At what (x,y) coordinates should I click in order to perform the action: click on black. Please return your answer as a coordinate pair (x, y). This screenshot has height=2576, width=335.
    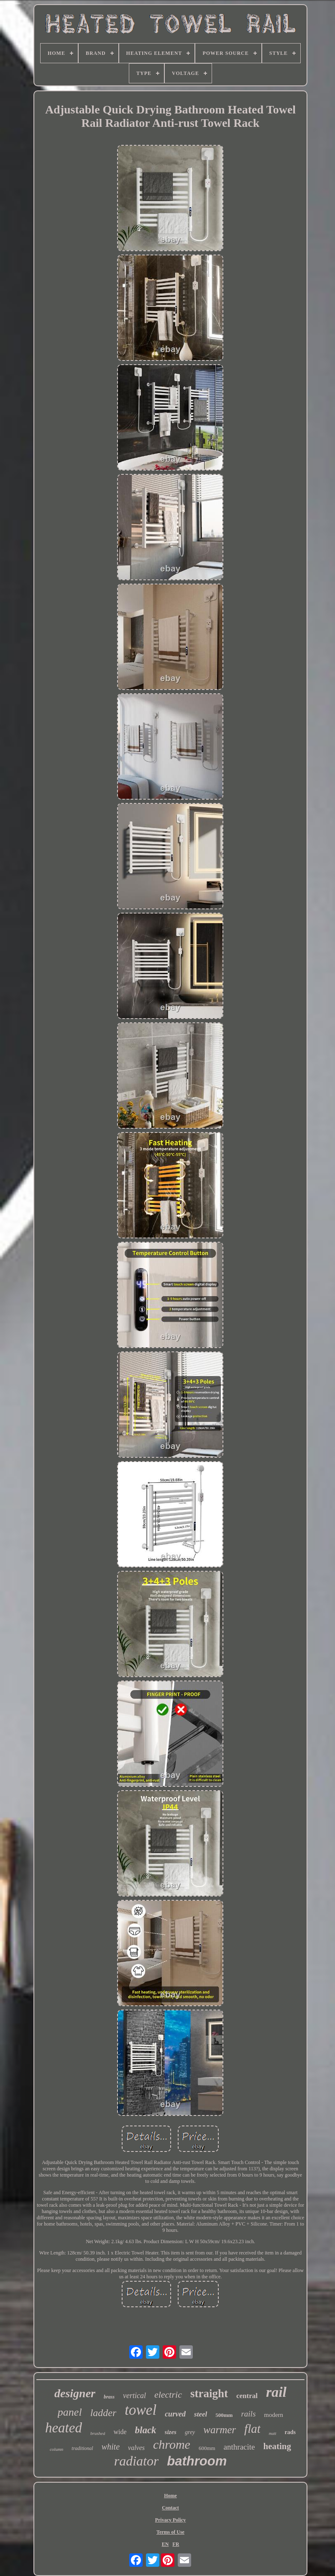
    Looking at the image, I should click on (145, 2430).